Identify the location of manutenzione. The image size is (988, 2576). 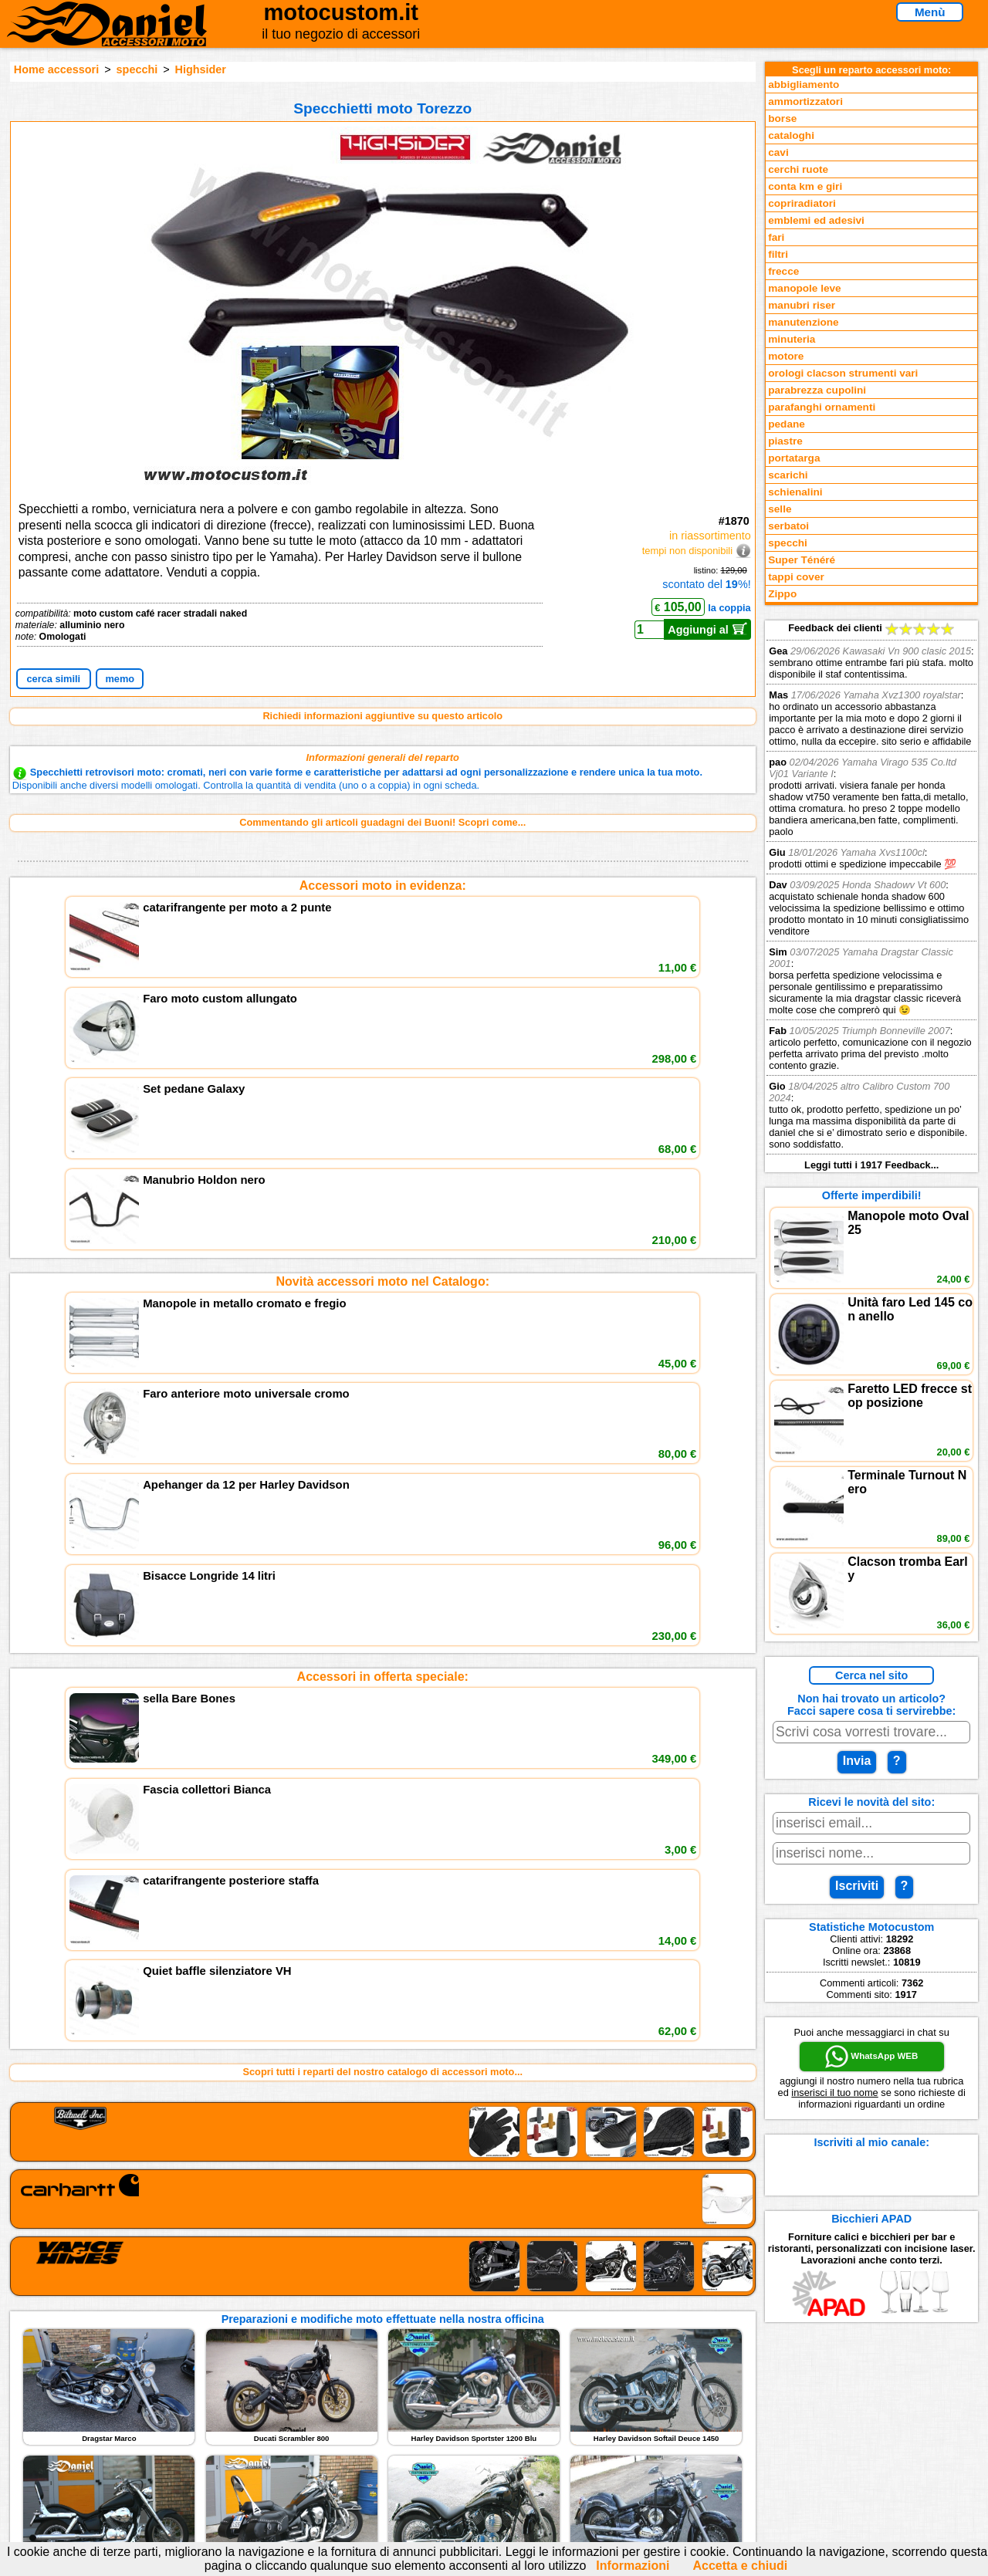
(803, 322).